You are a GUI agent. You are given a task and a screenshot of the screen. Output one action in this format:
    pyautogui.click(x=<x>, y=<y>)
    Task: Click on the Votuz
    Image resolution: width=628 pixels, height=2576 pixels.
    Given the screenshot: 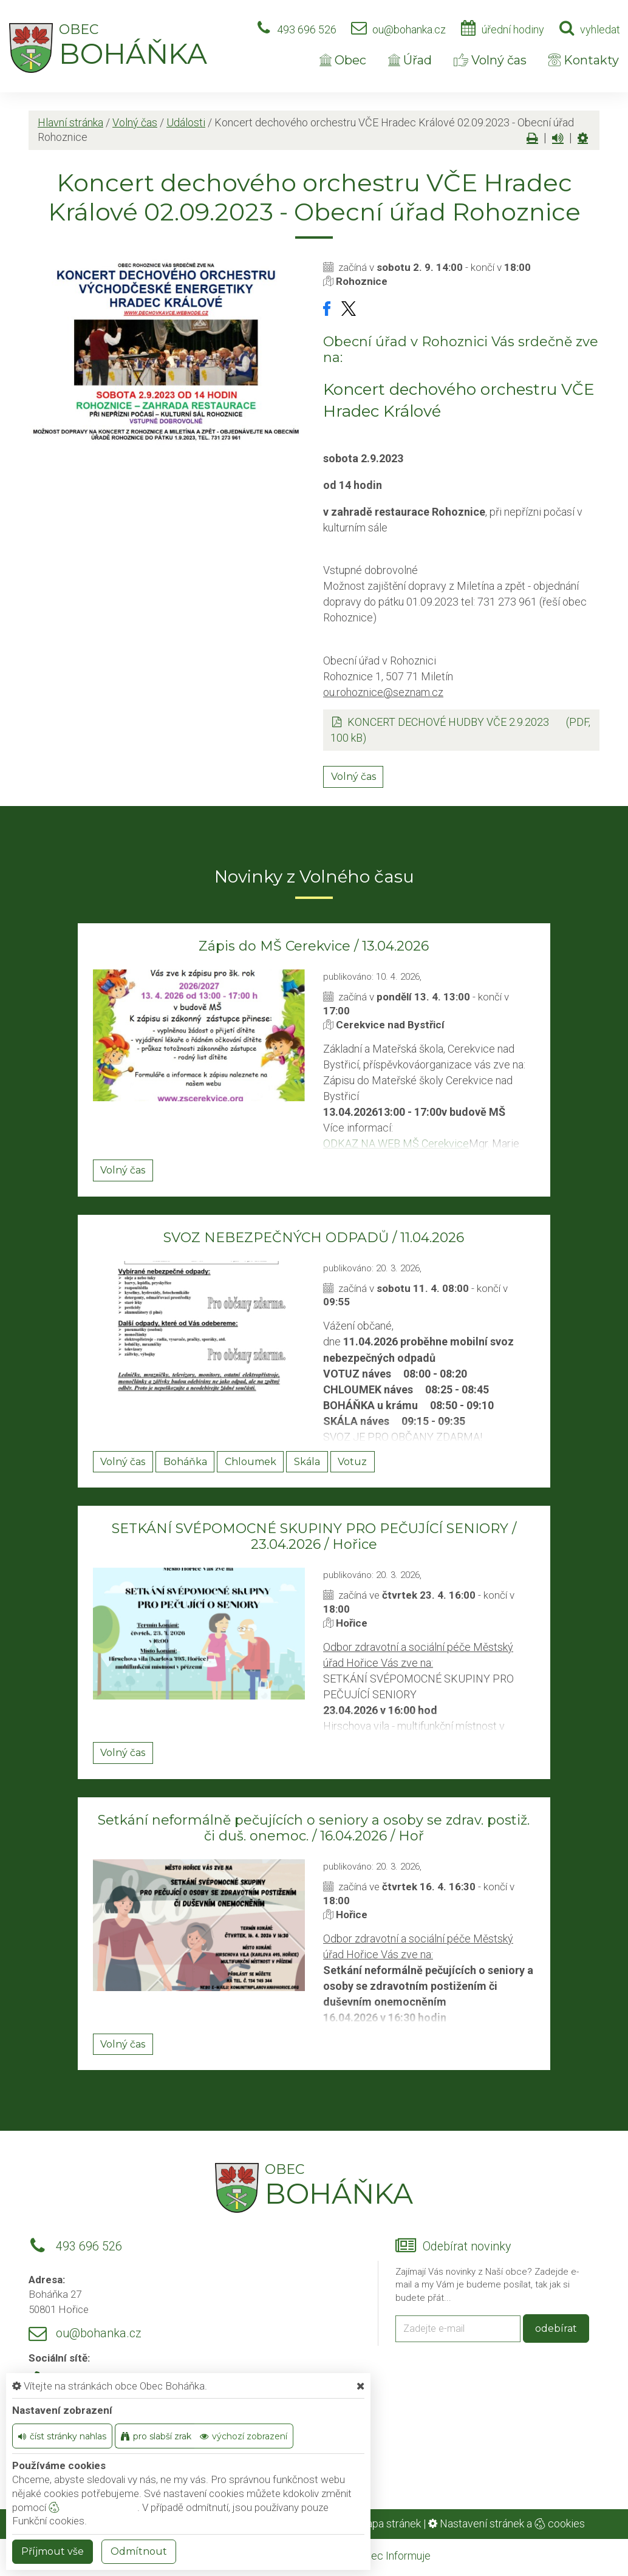 What is the action you would take?
    pyautogui.click(x=352, y=1461)
    